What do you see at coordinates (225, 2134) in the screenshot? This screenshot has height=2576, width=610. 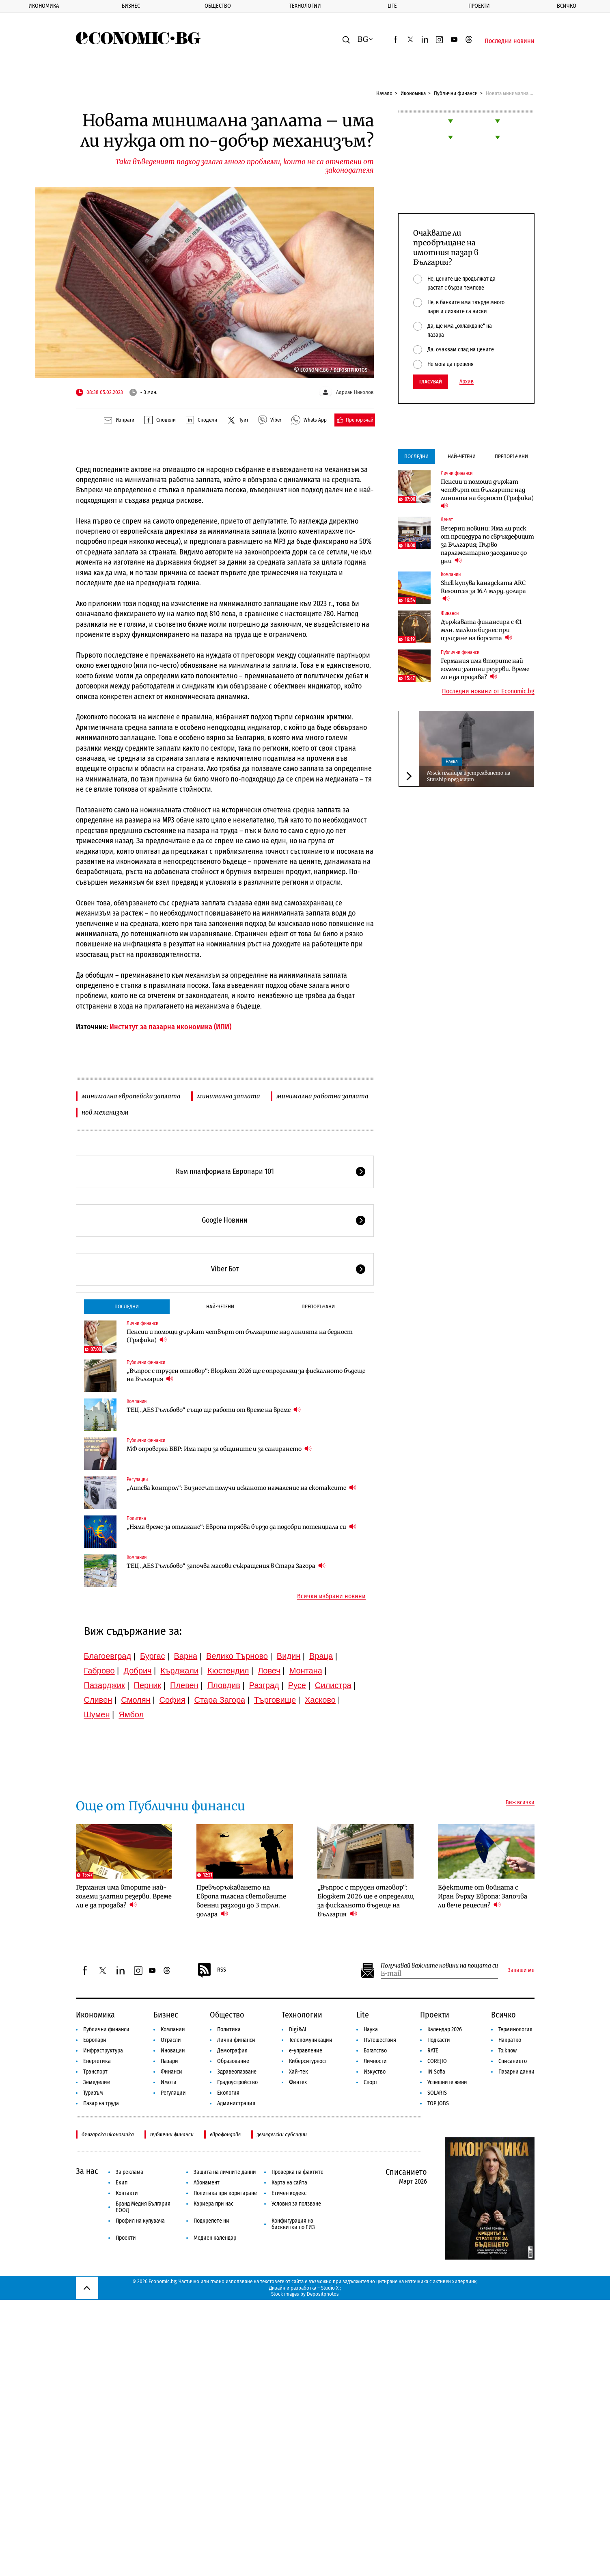 I see `еврофондове` at bounding box center [225, 2134].